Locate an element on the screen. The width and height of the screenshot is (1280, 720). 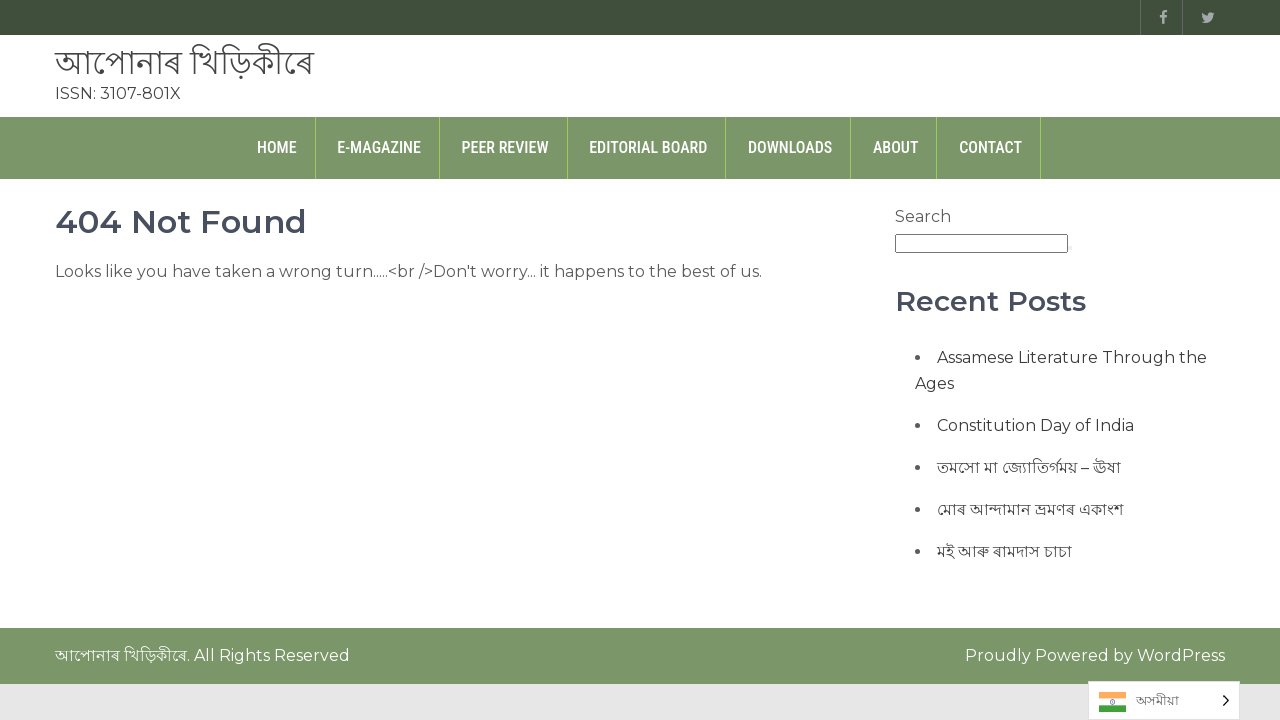
[Language selected: Assamese] is located at coordinates (1164, 700).